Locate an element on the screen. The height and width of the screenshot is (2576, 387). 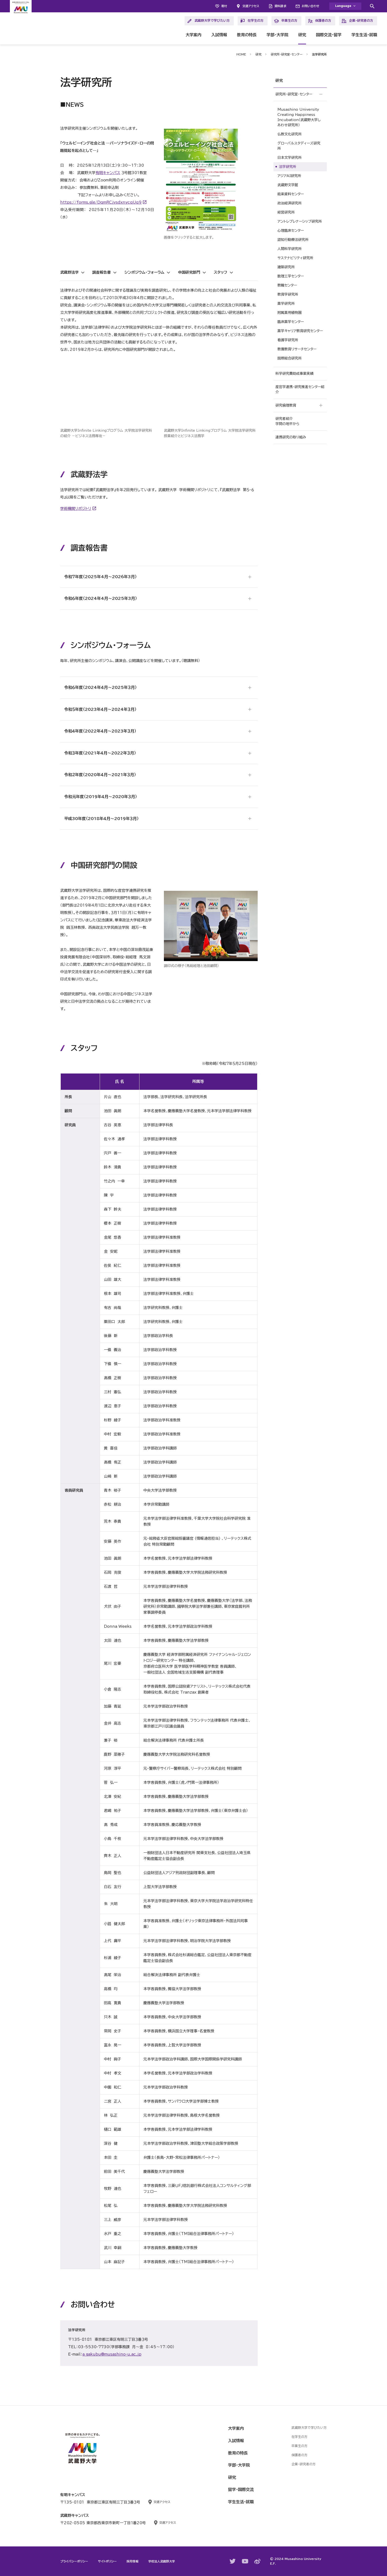
企業・研究者の方 is located at coordinates (357, 20).